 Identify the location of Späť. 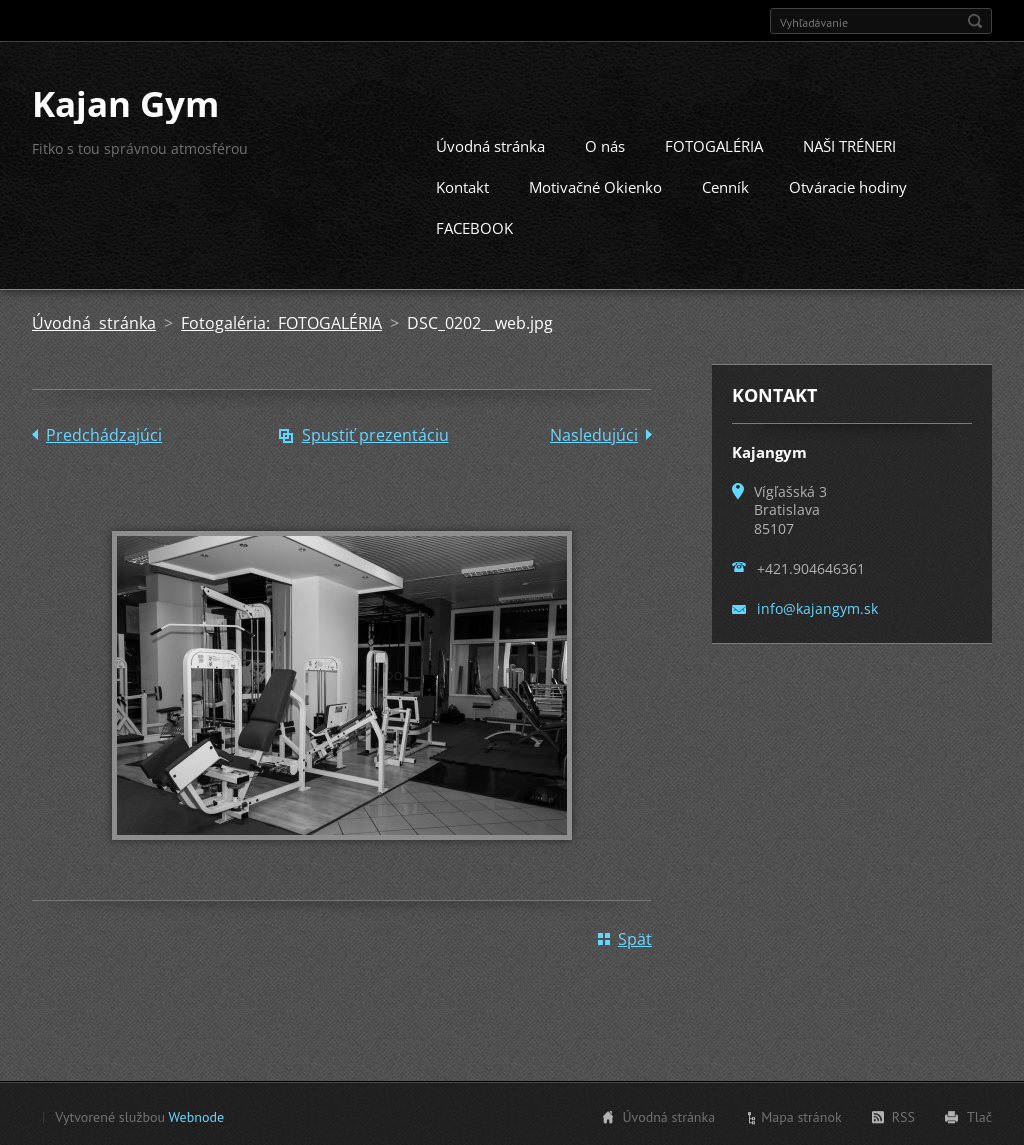
(635, 937).